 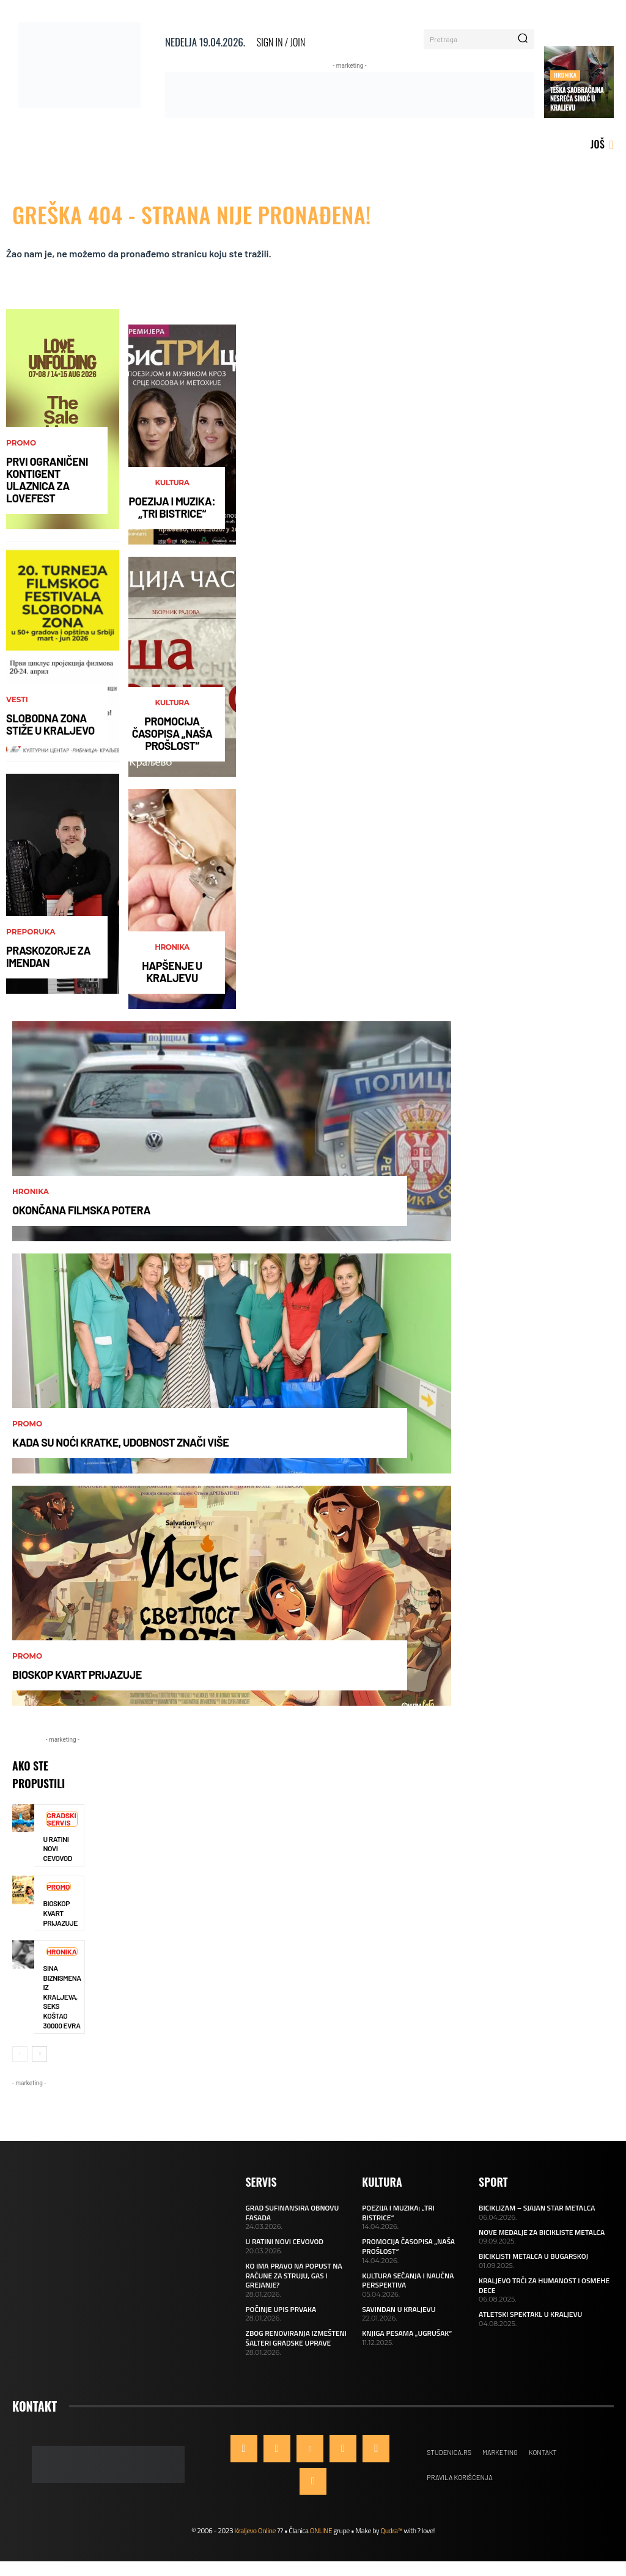 What do you see at coordinates (292, 2212) in the screenshot?
I see `GRAD SUFINANSIRA OBNOVU FASADA` at bounding box center [292, 2212].